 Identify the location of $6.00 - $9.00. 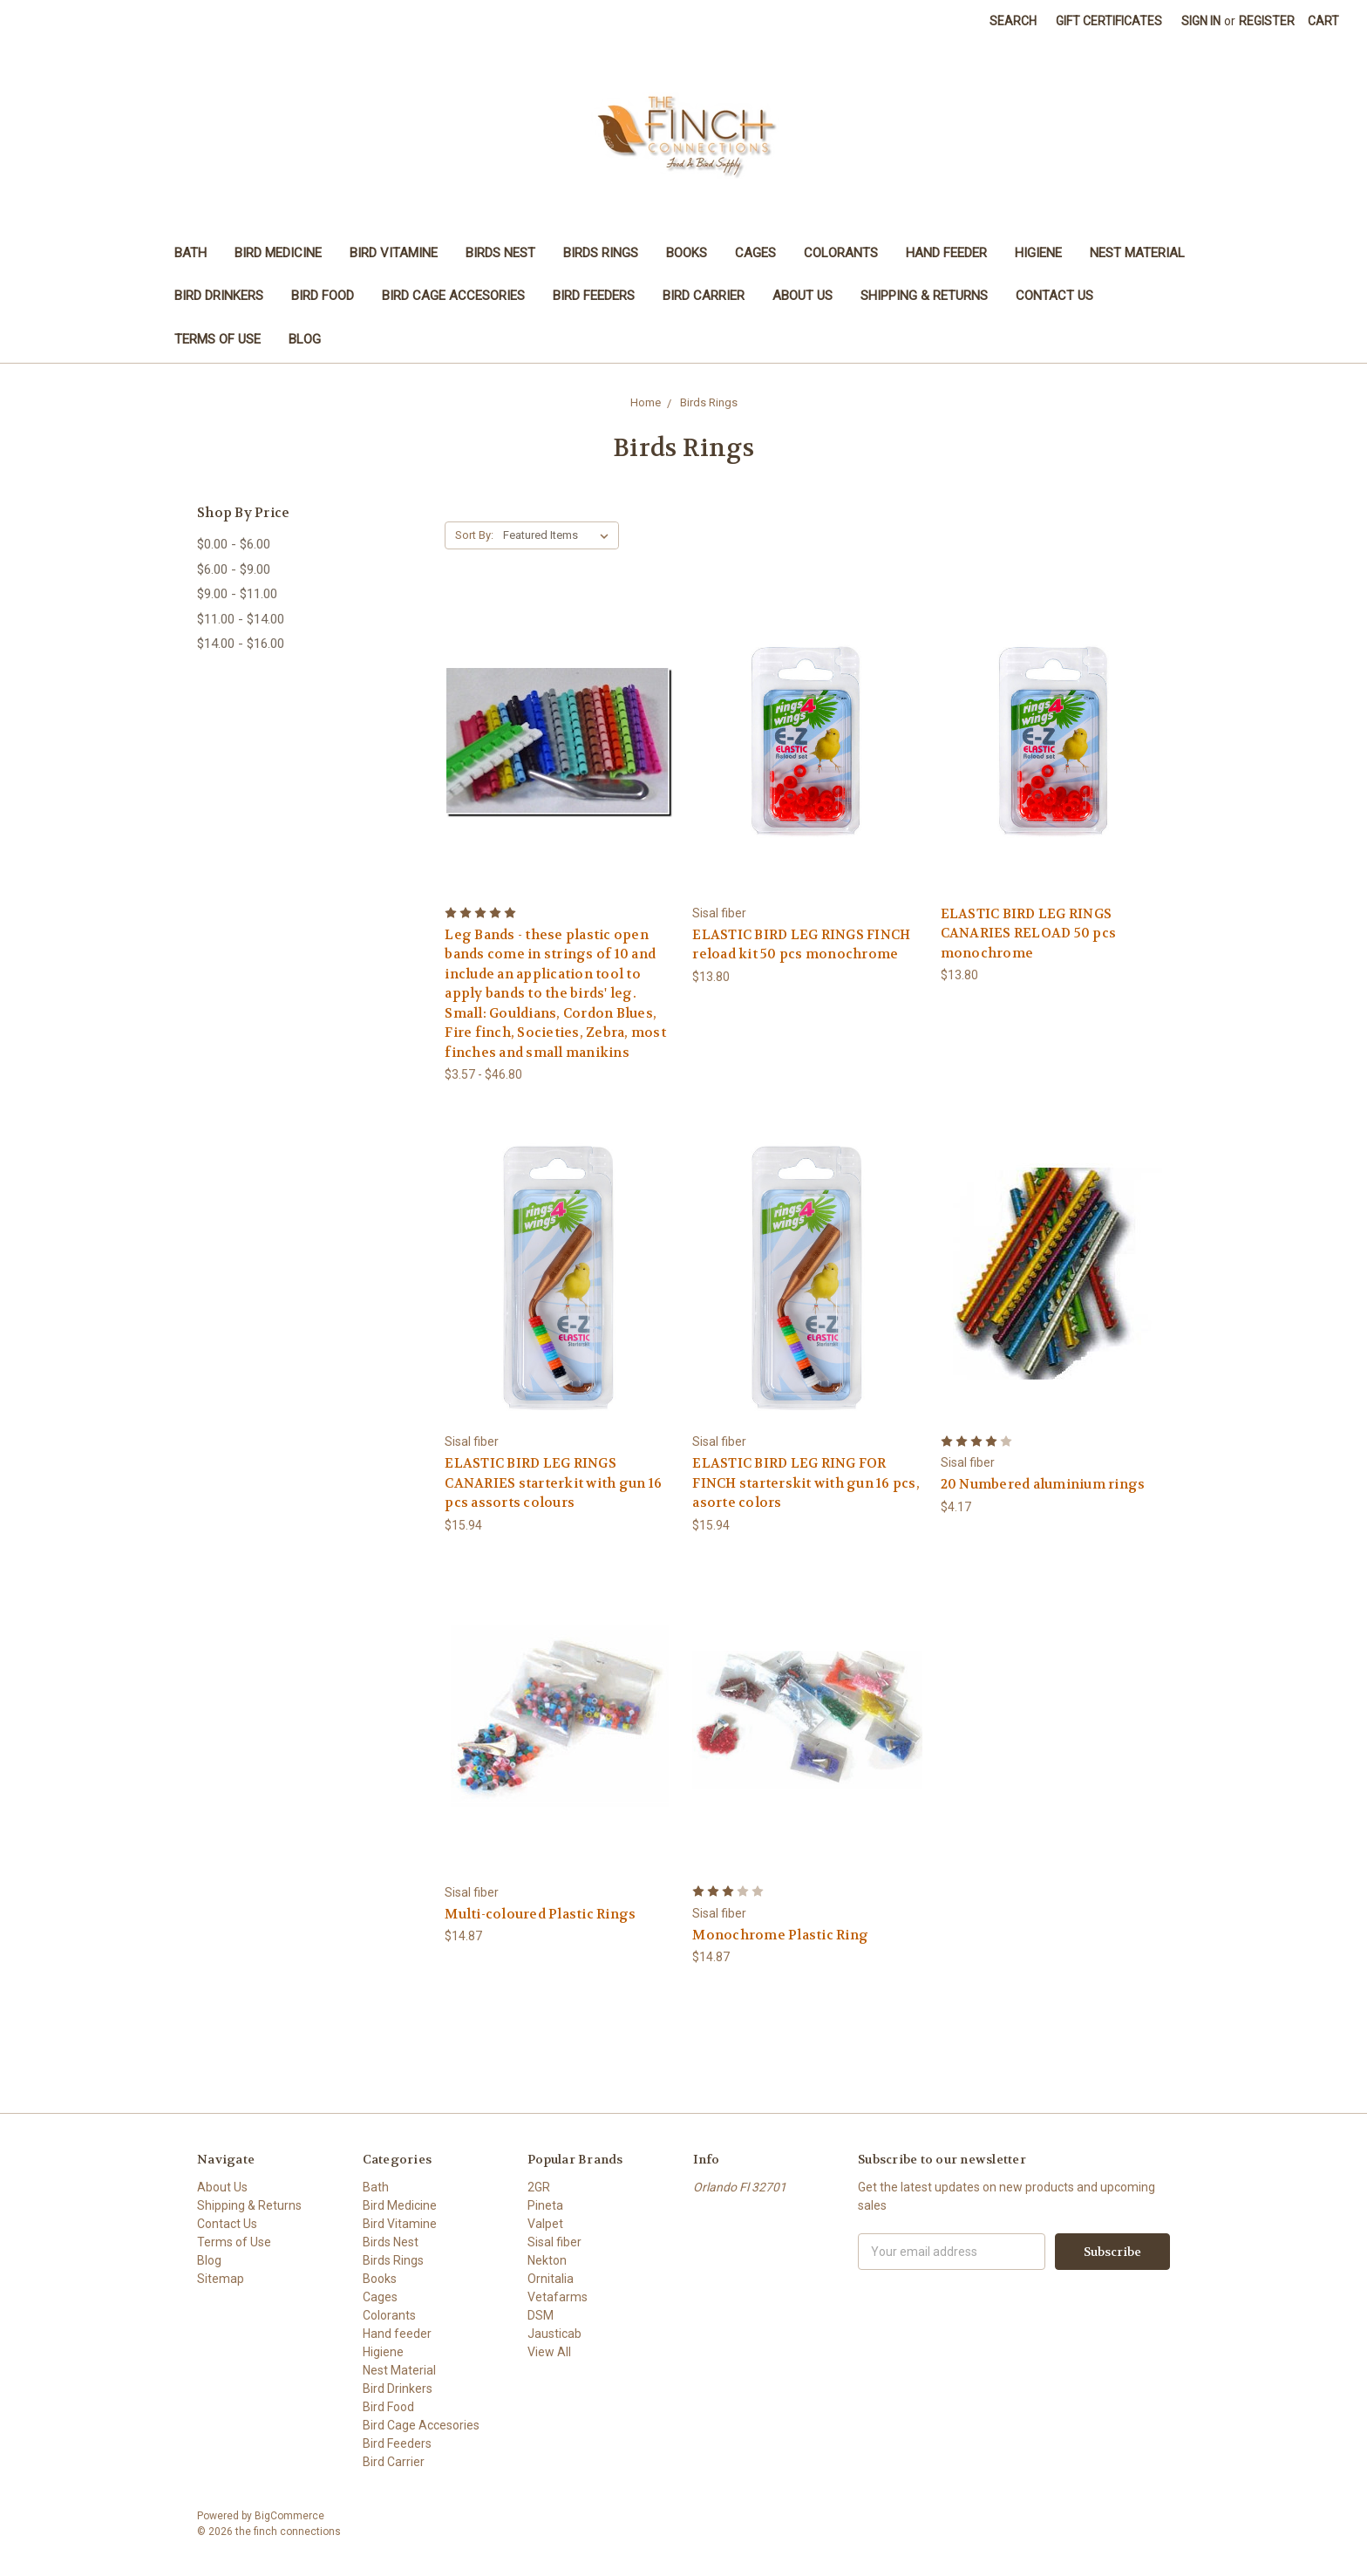
(233, 569).